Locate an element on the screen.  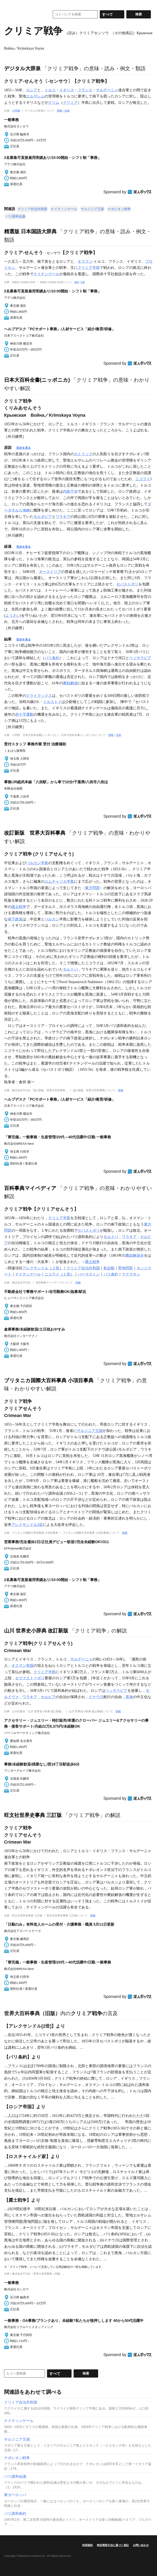
エルサレム is located at coordinates (35, 96).